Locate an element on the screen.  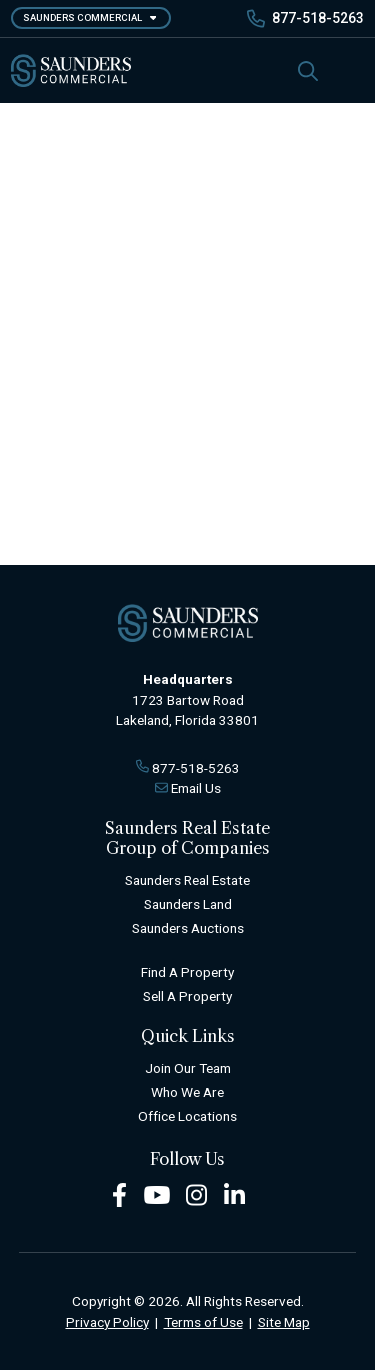
Email Us is located at coordinates (196, 788).